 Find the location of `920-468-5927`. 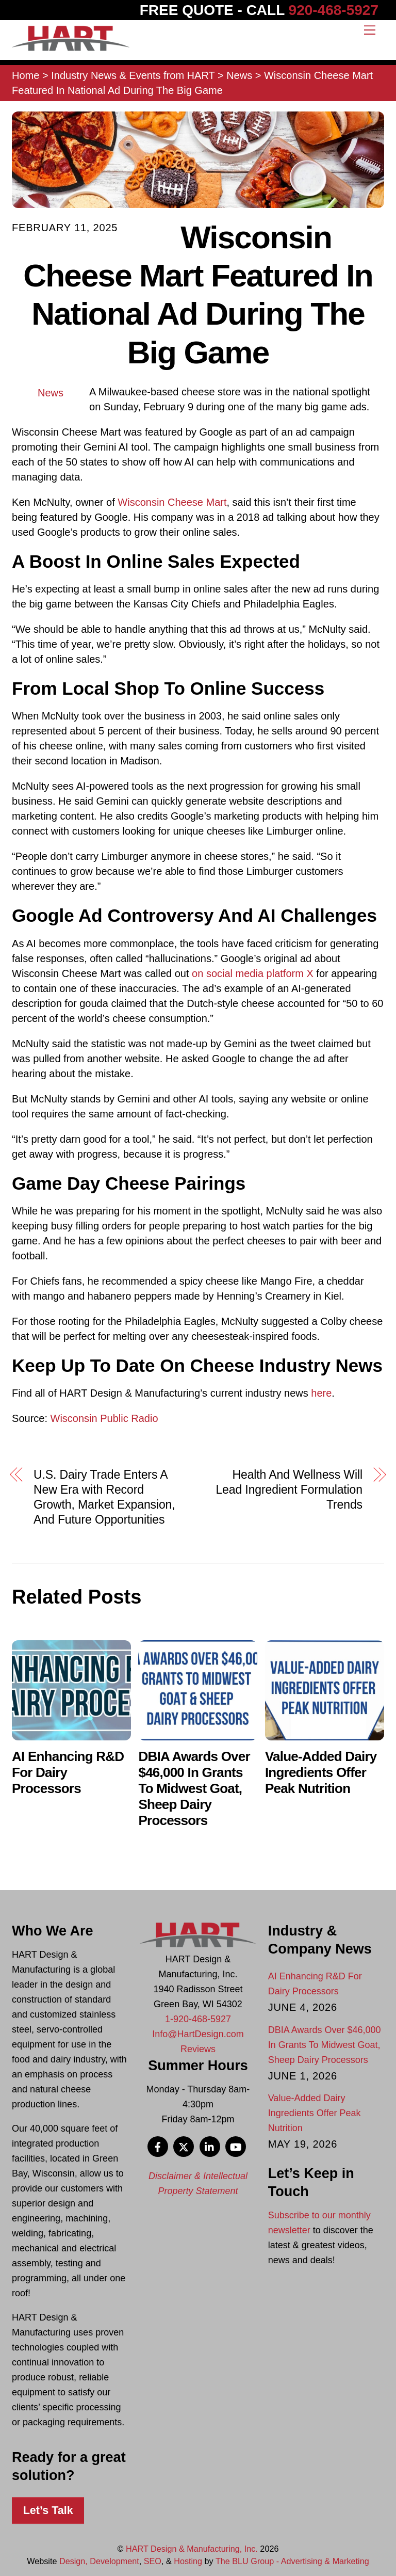

920-468-5927 is located at coordinates (333, 10).